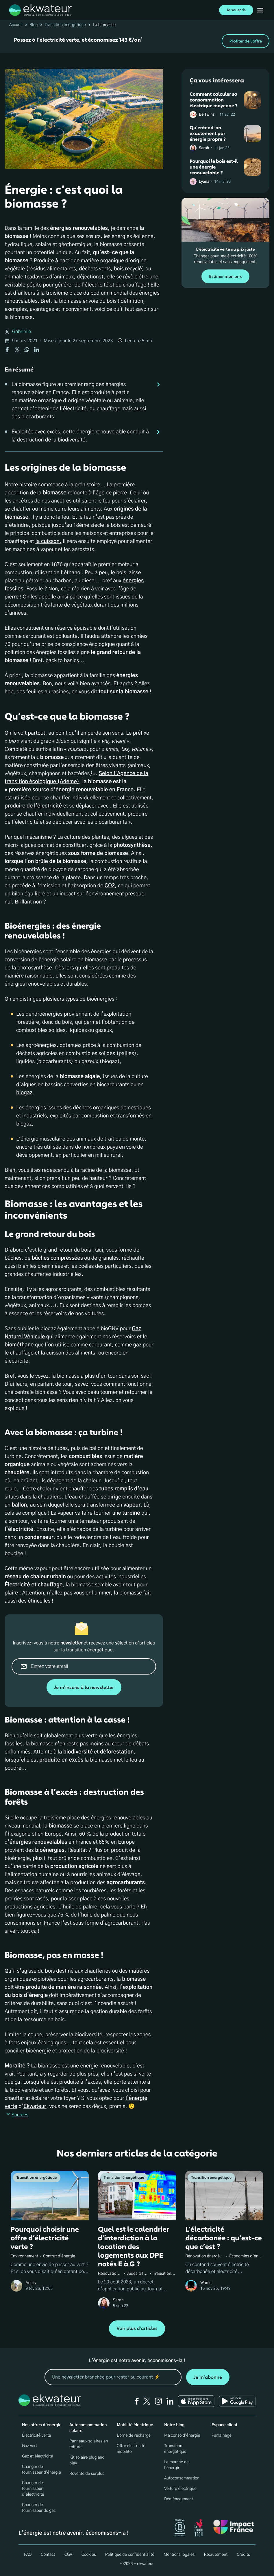  I want to click on Espace client, so click(224, 2425).